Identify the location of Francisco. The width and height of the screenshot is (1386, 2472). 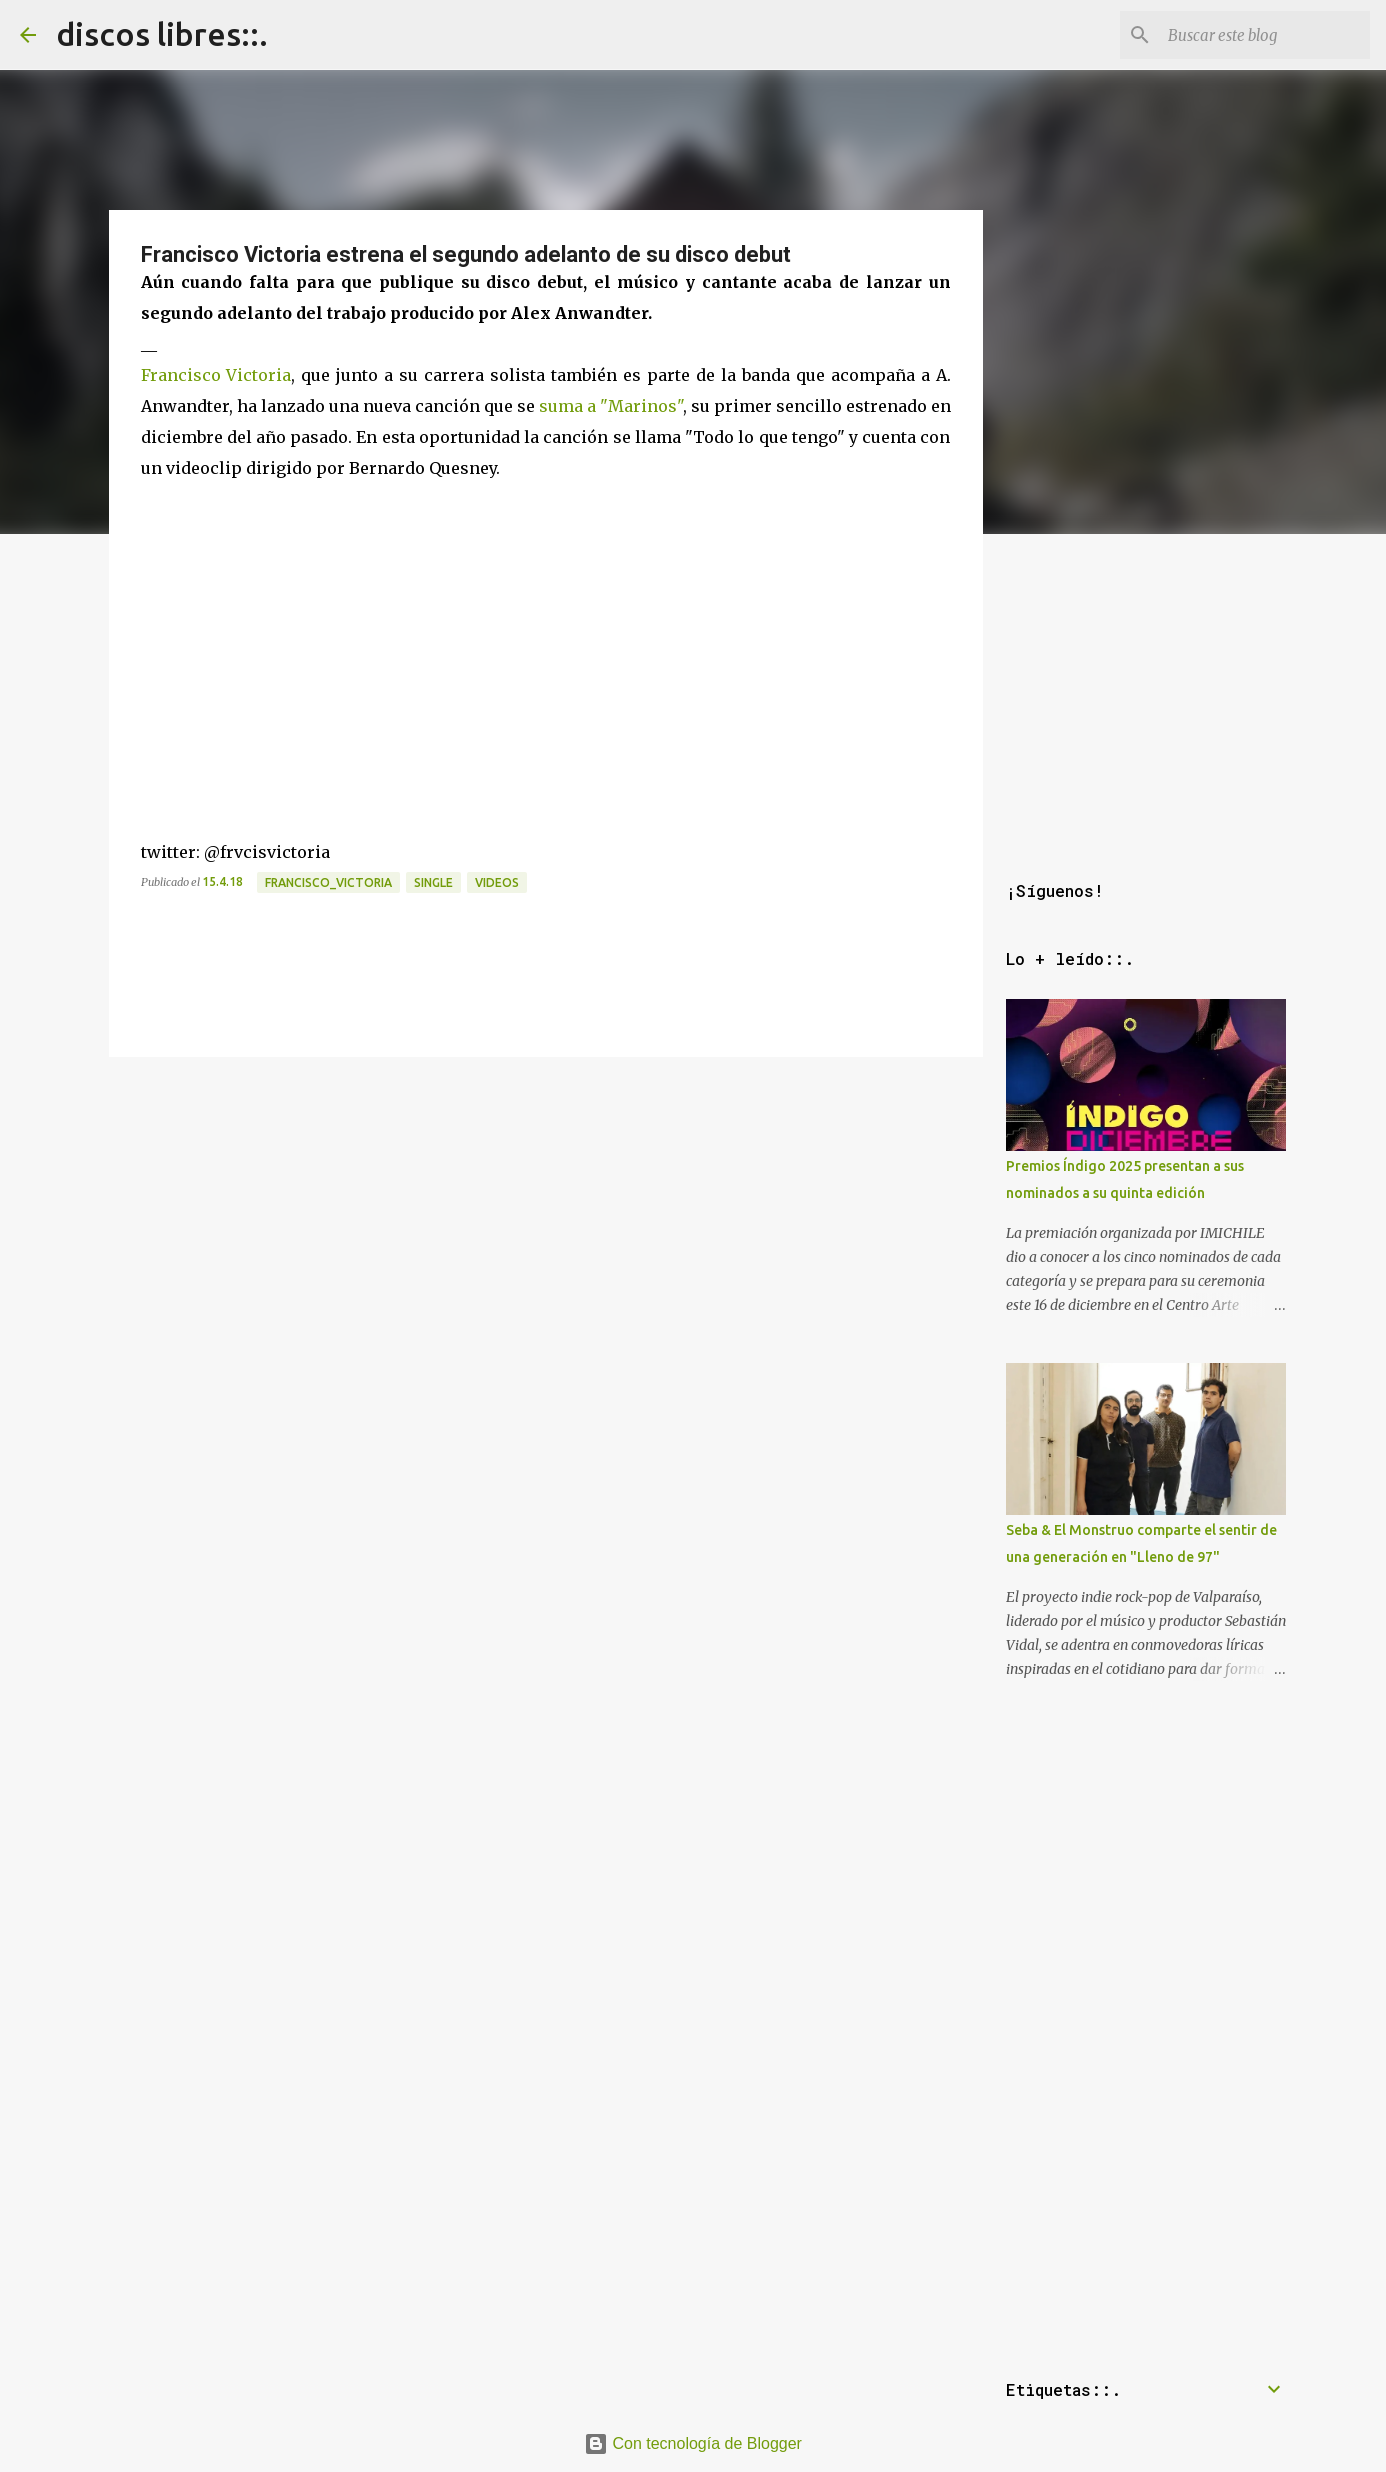
(181, 375).